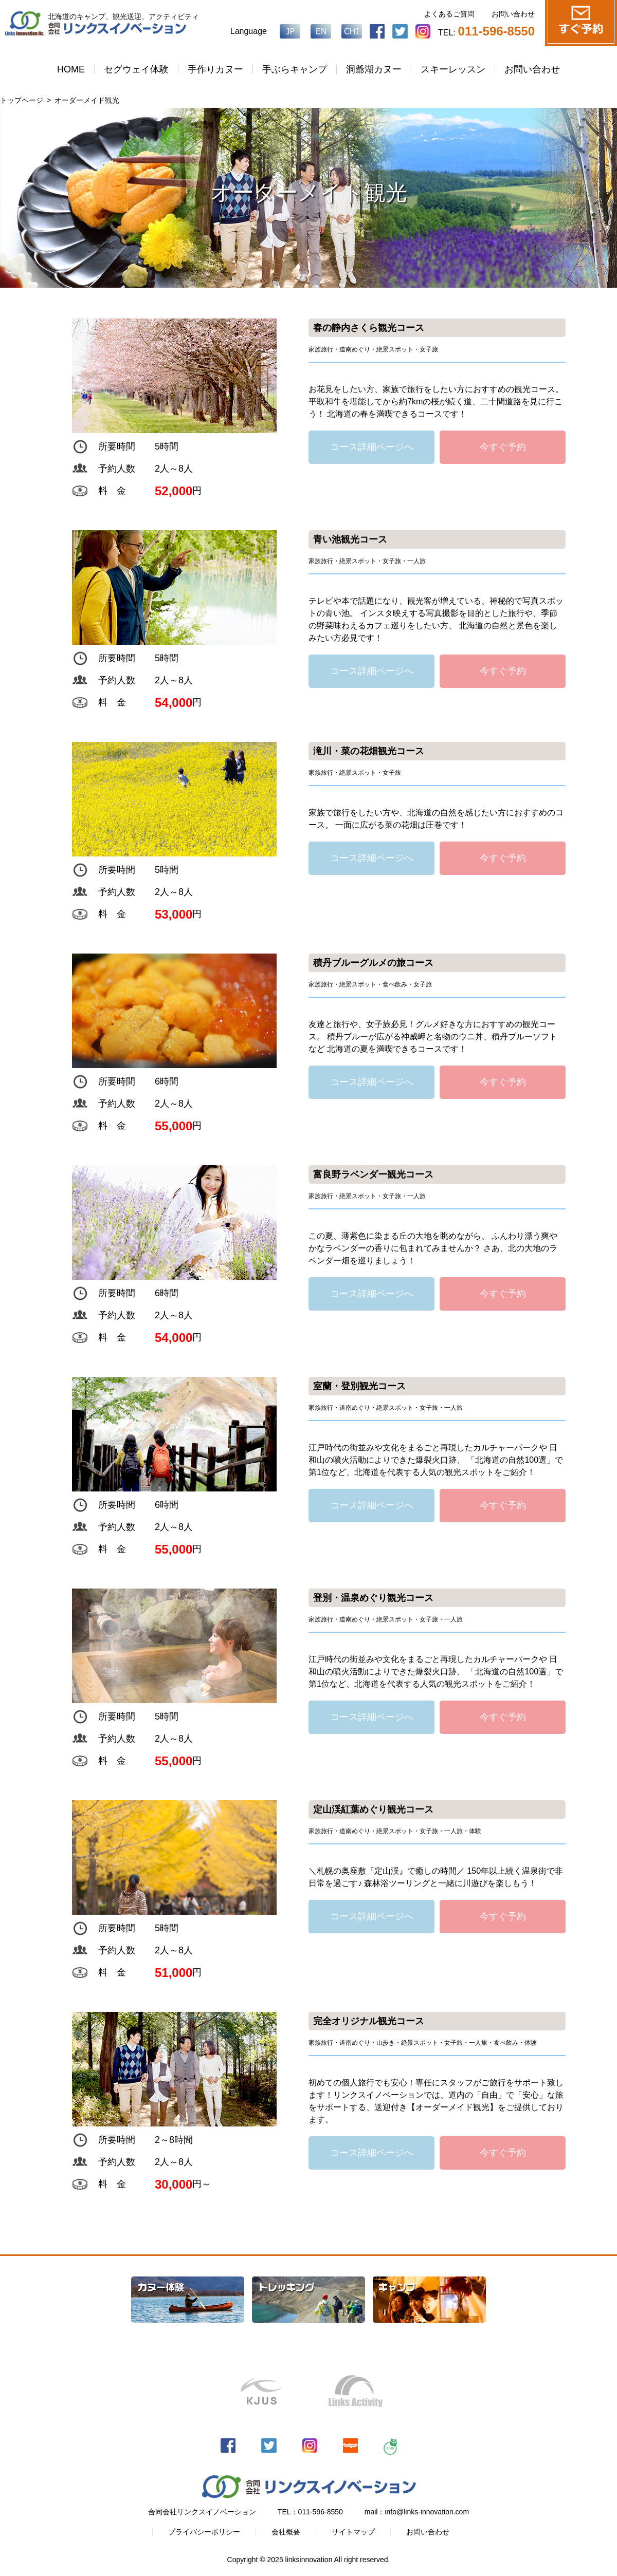 This screenshot has width=617, height=2576. Describe the element at coordinates (294, 69) in the screenshot. I see `手ぶらキャンプ` at that location.